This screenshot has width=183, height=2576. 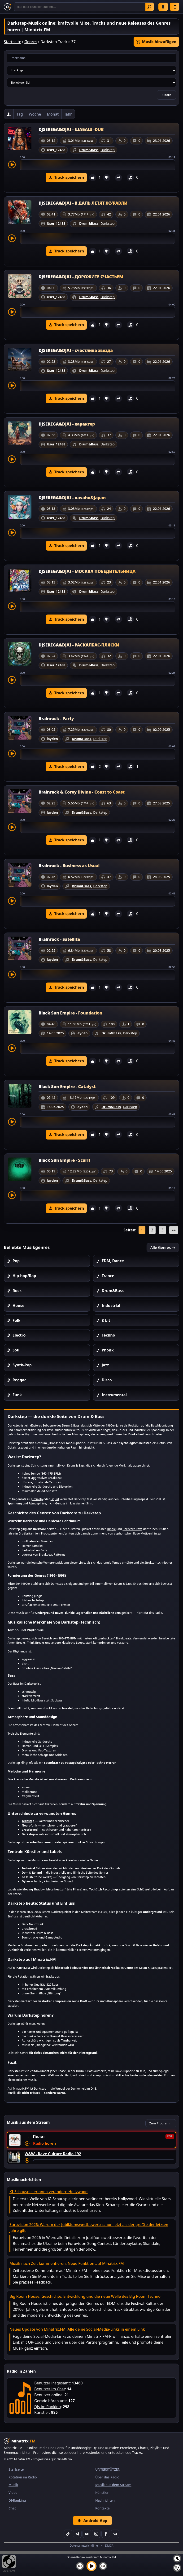 What do you see at coordinates (82, 792) in the screenshot?
I see `Brainrack & Corey Divine - Coast to Coast` at bounding box center [82, 792].